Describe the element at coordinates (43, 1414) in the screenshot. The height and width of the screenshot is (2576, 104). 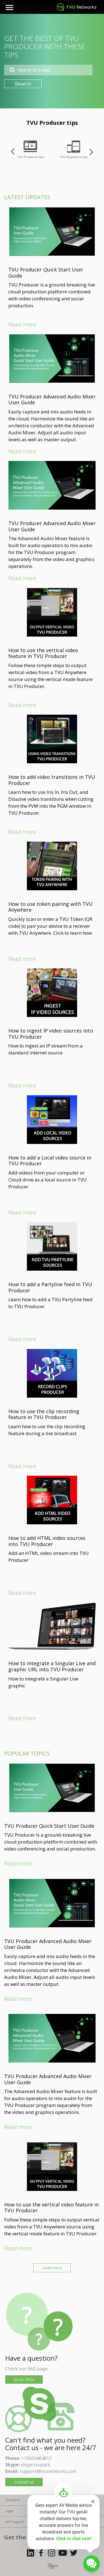
I see `How to use the clip recording feature in TVU Producer` at that location.